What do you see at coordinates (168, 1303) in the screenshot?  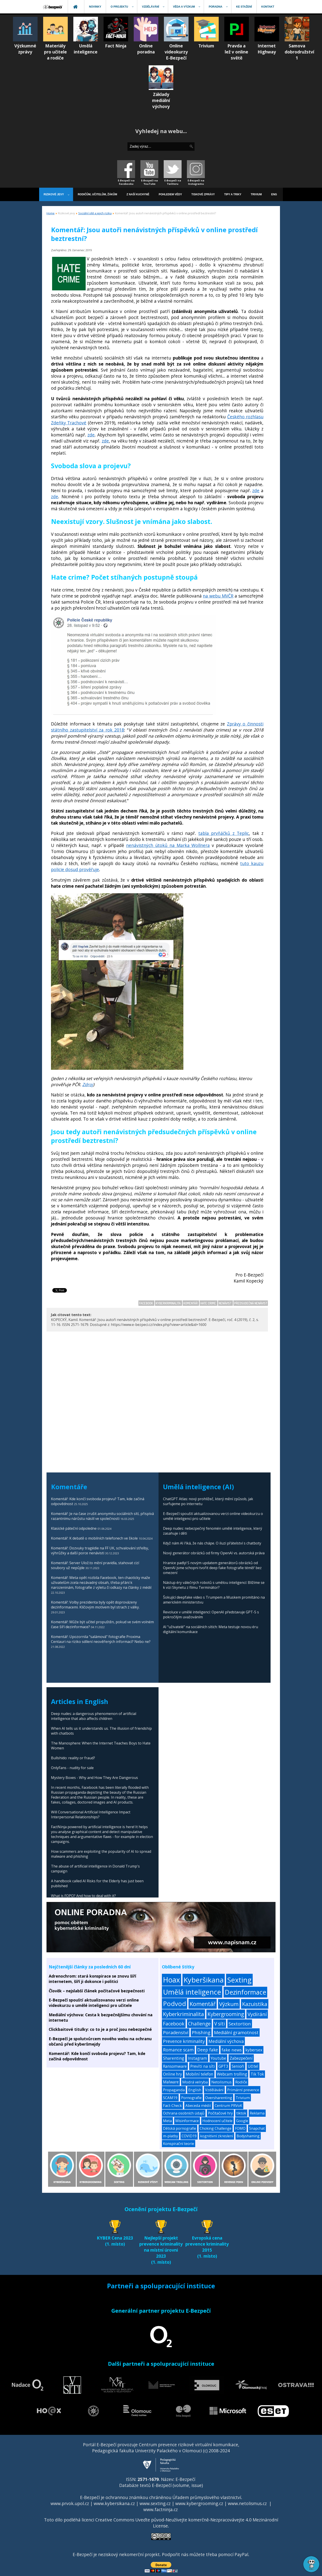 I see `Kyberkriminalita` at bounding box center [168, 1303].